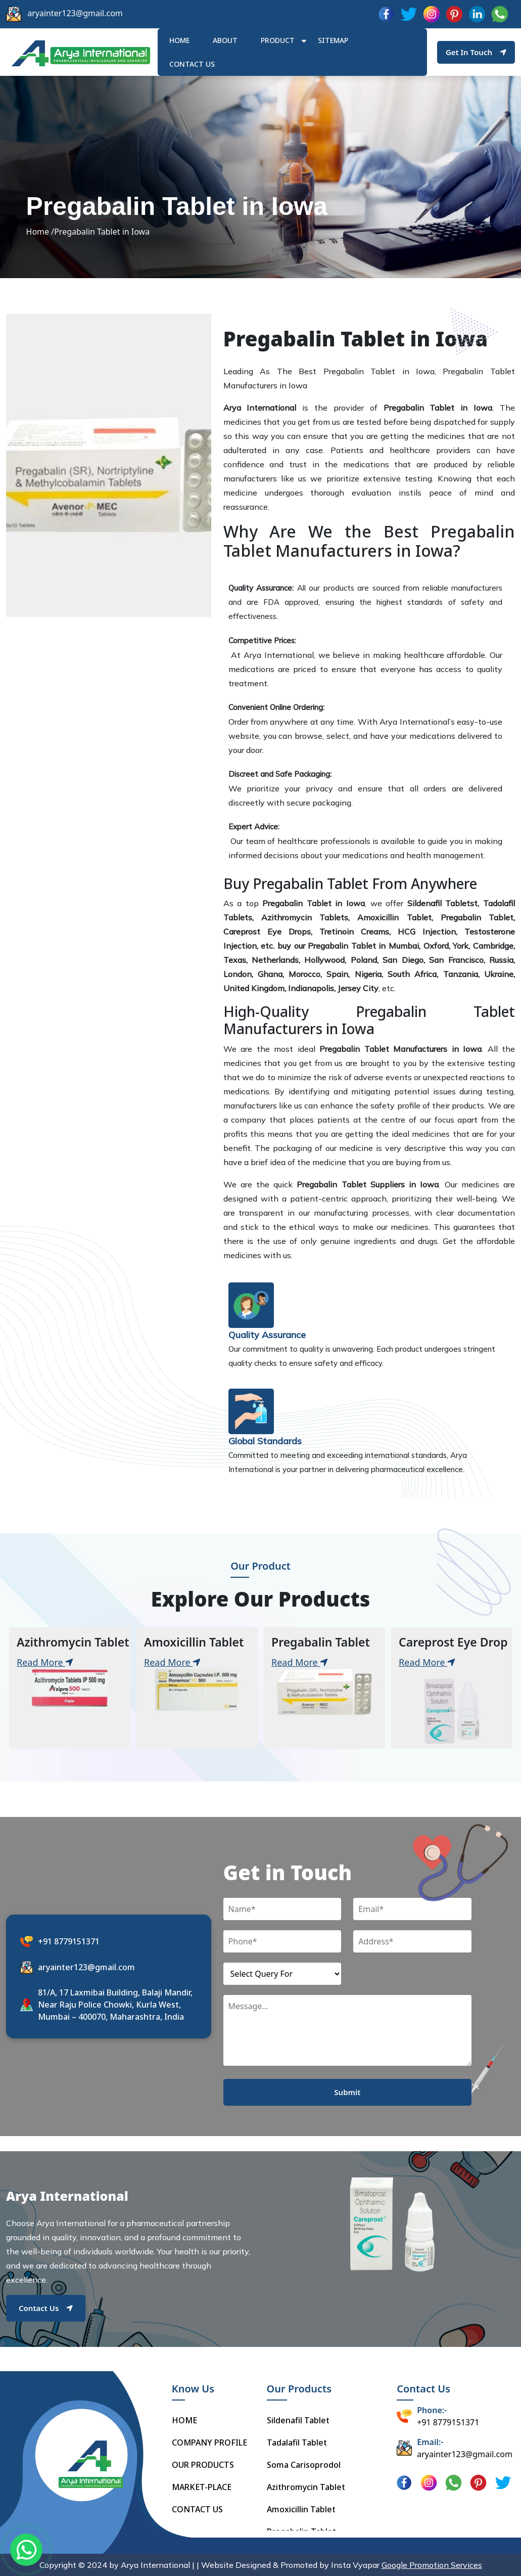 The height and width of the screenshot is (2576, 521). What do you see at coordinates (203, 2464) in the screenshot?
I see `OUR PRODUCTS` at bounding box center [203, 2464].